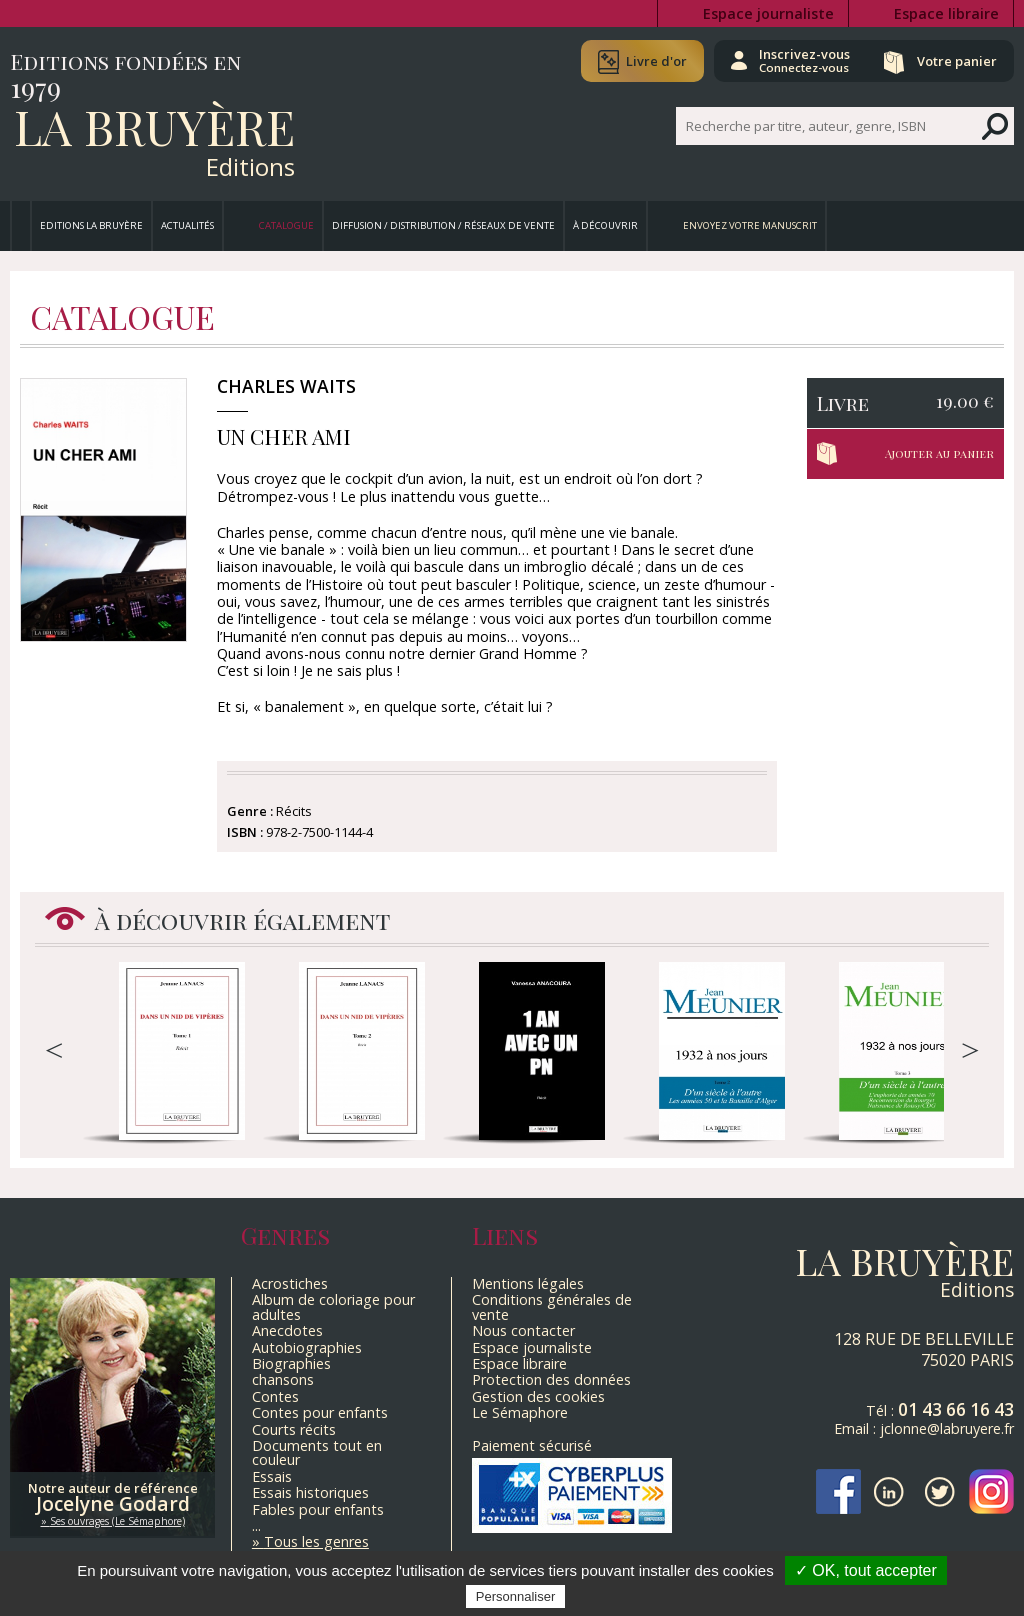  What do you see at coordinates (291, 1363) in the screenshot?
I see `Biographies` at bounding box center [291, 1363].